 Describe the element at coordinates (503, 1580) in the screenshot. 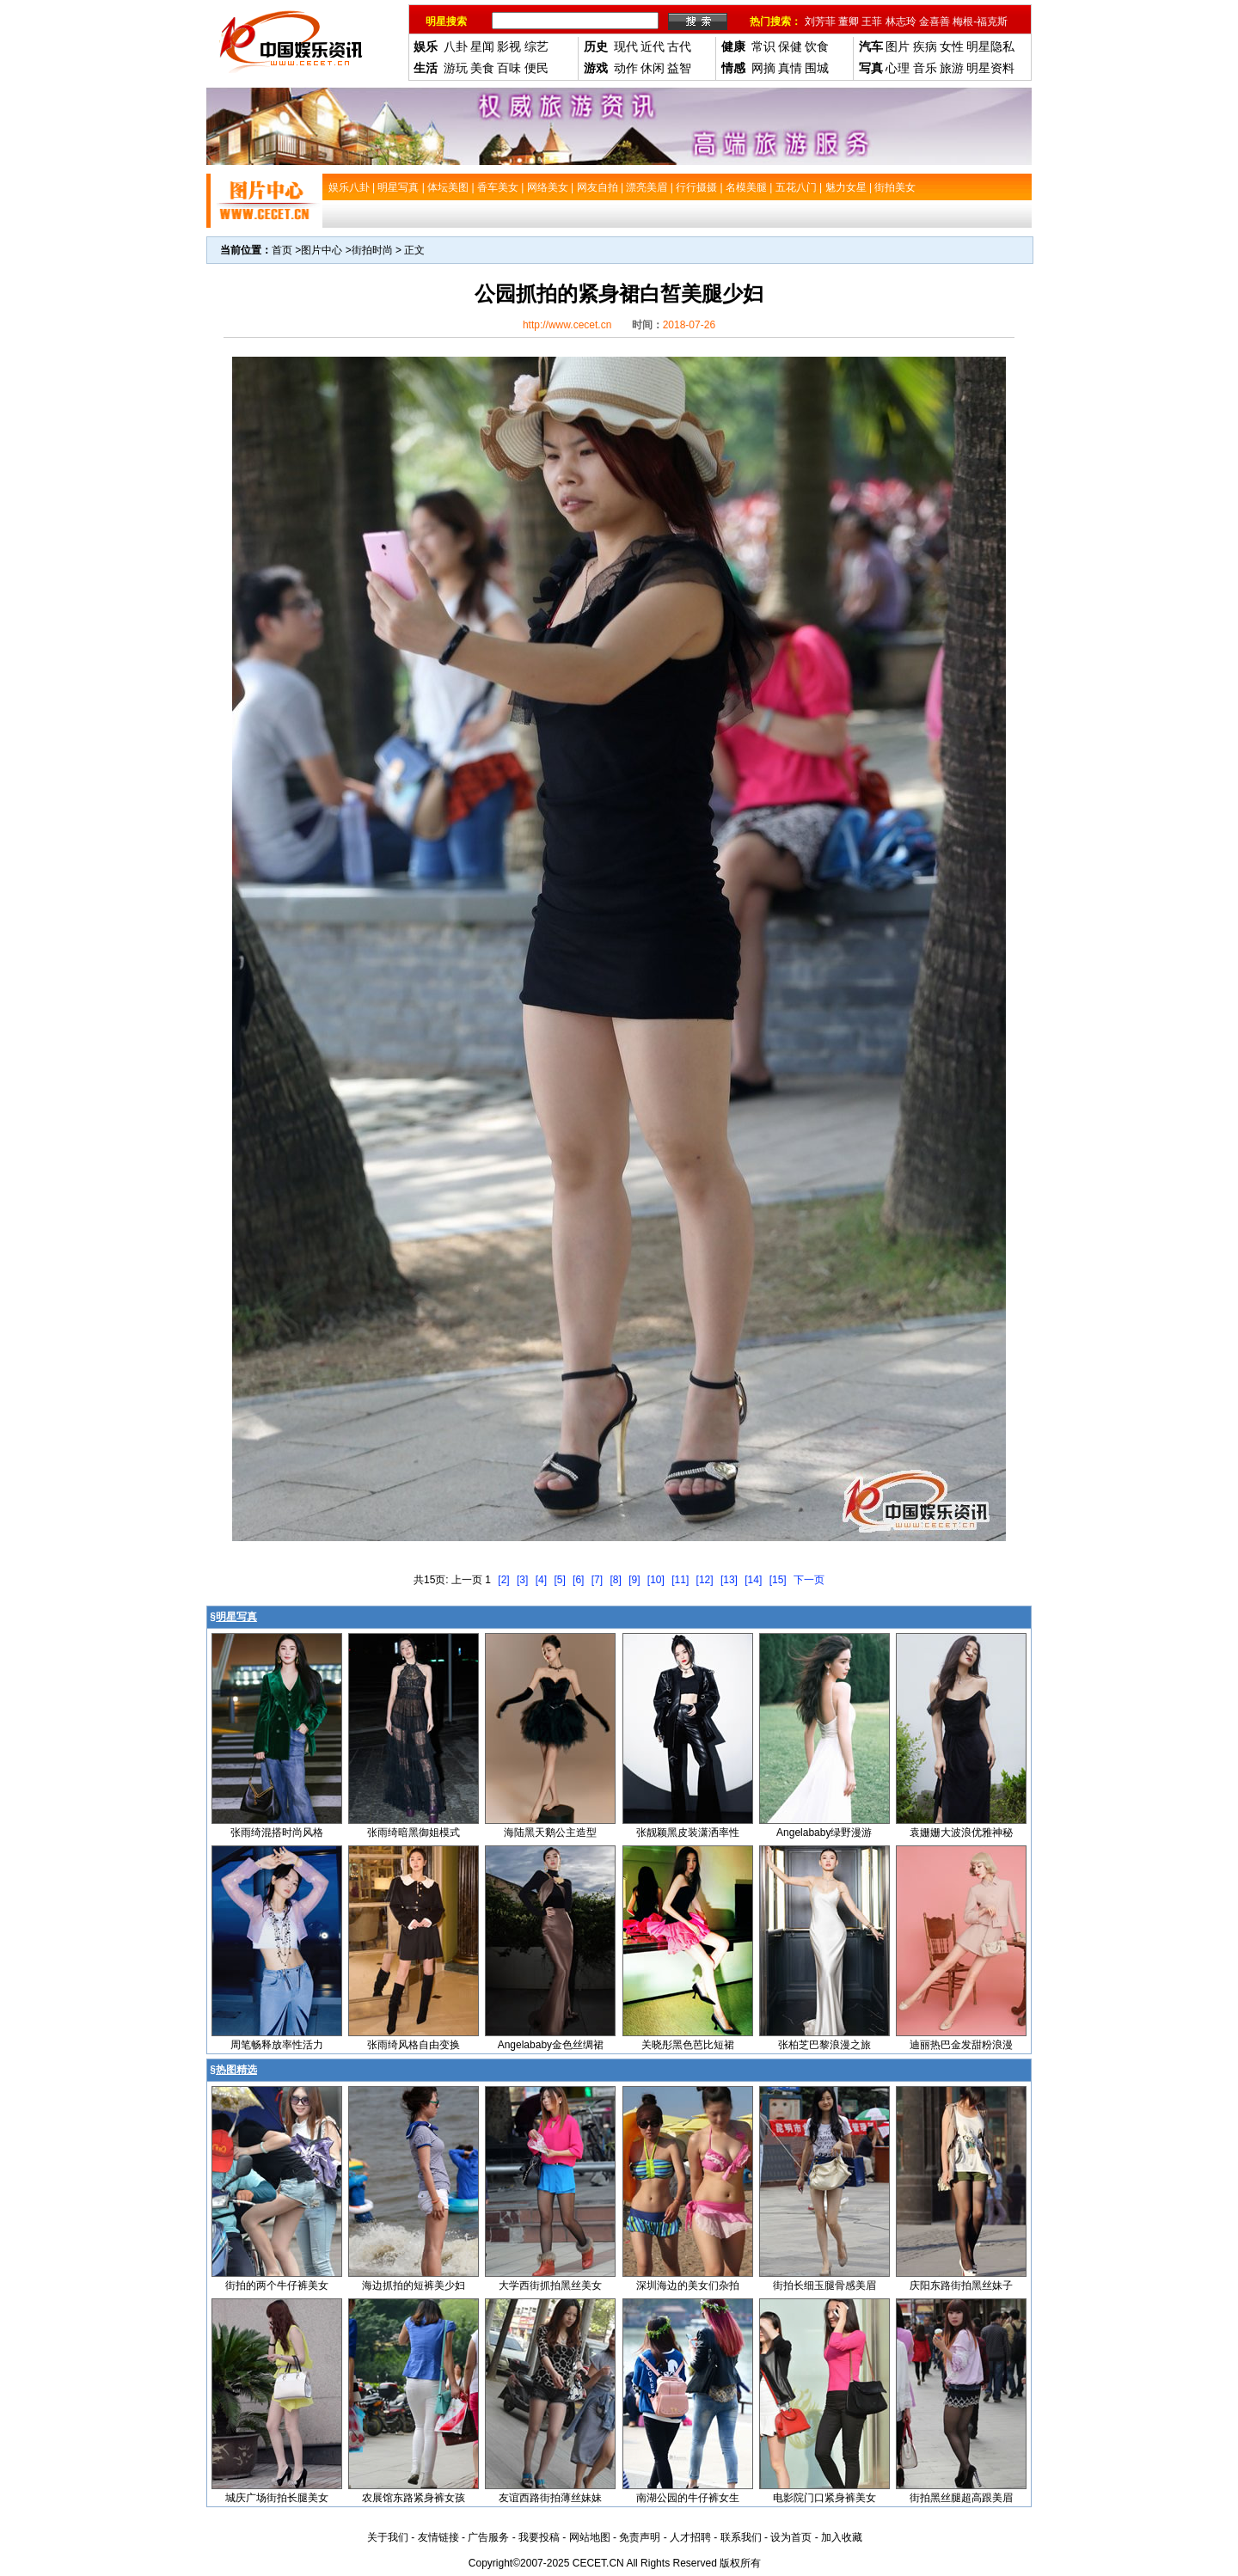

I see `[2]` at that location.